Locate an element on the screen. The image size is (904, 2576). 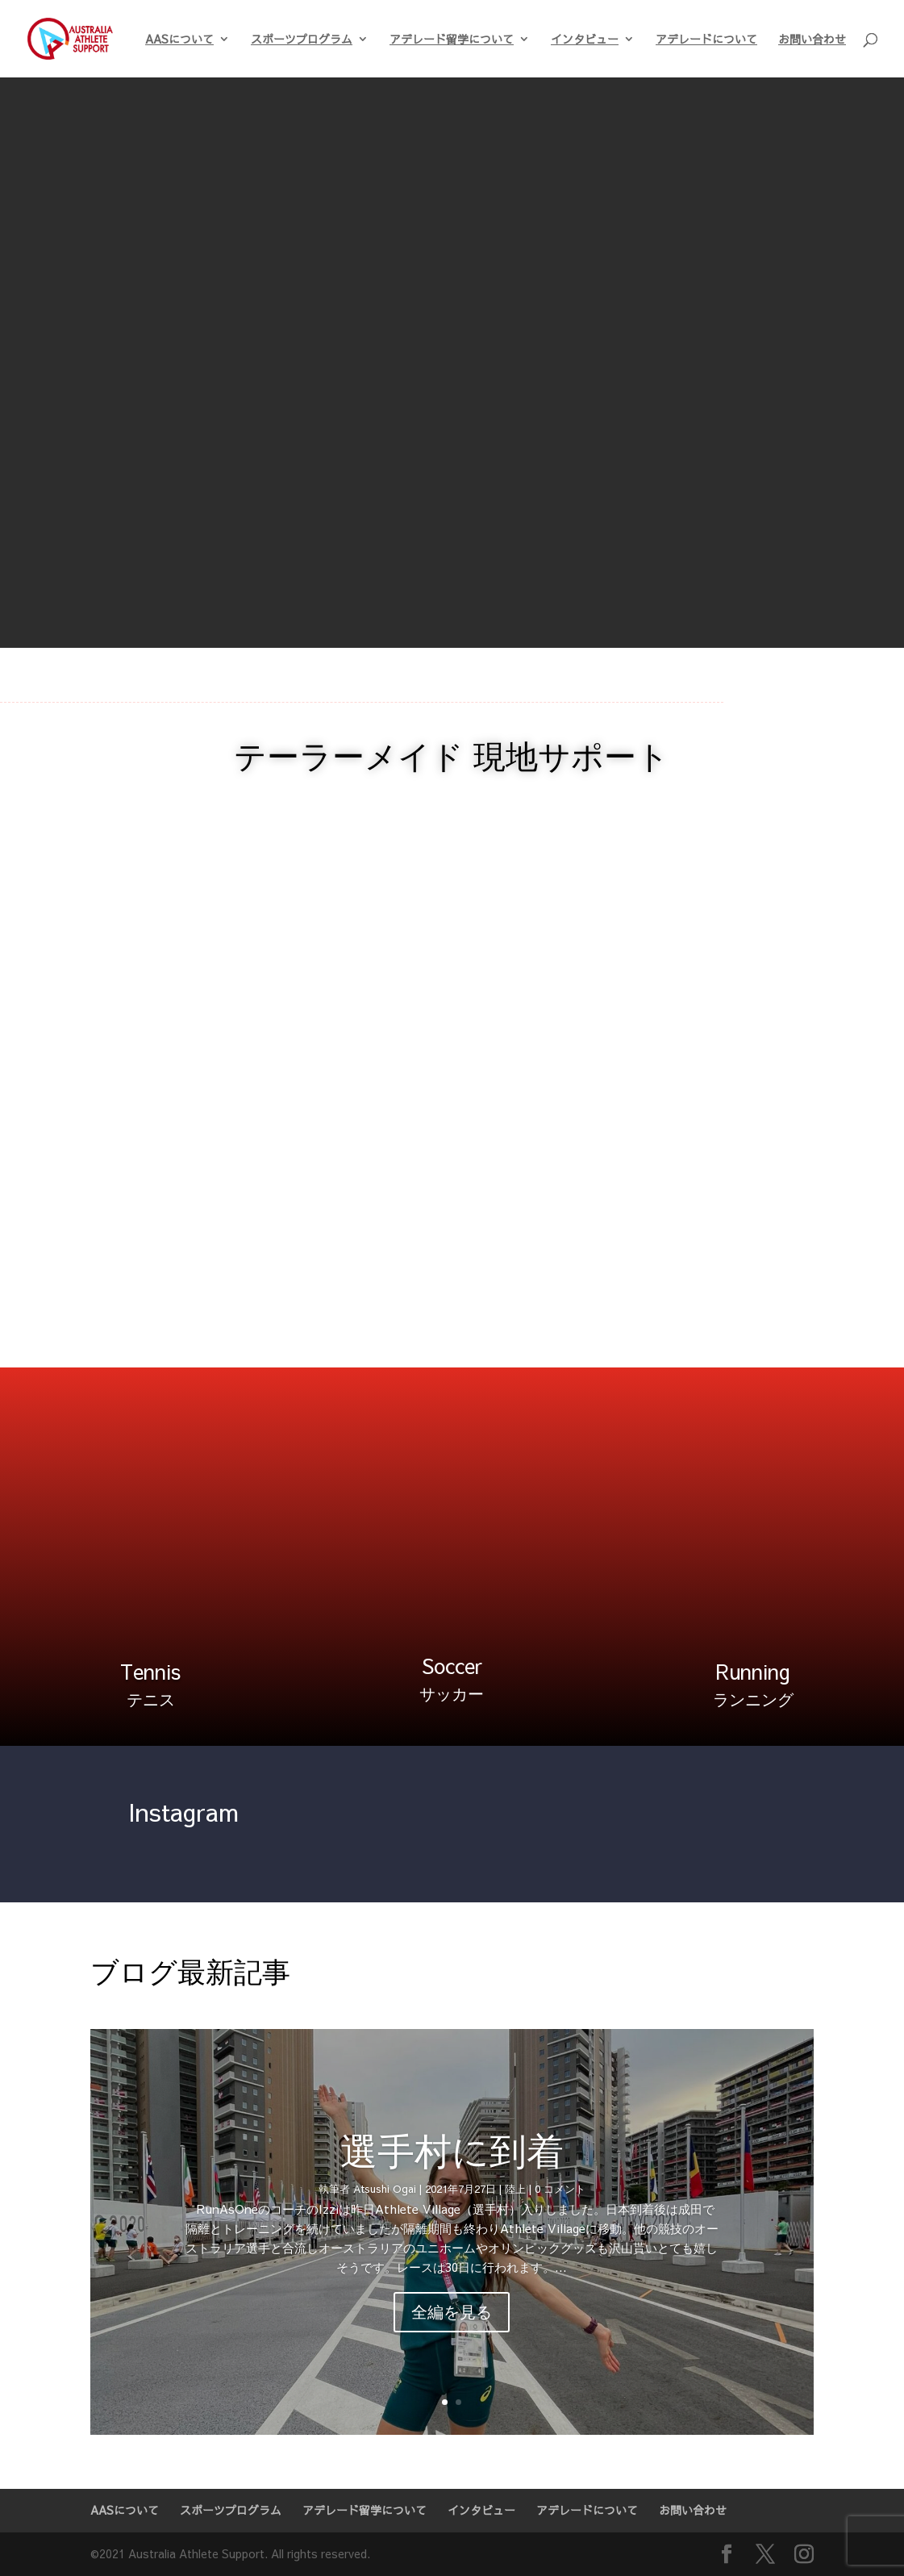
AASについて is located at coordinates (179, 40).